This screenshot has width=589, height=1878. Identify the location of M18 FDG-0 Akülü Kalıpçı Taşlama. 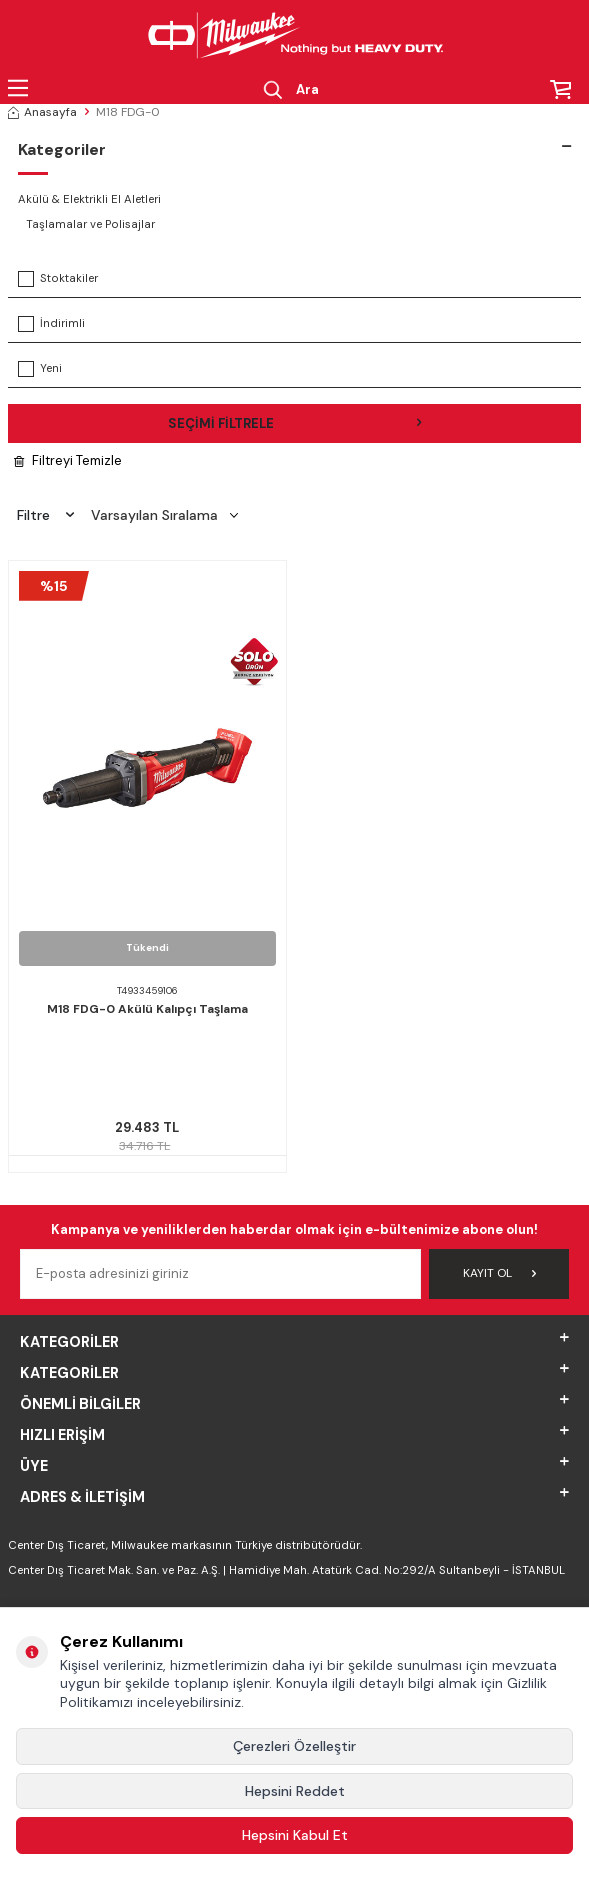
(147, 1009).